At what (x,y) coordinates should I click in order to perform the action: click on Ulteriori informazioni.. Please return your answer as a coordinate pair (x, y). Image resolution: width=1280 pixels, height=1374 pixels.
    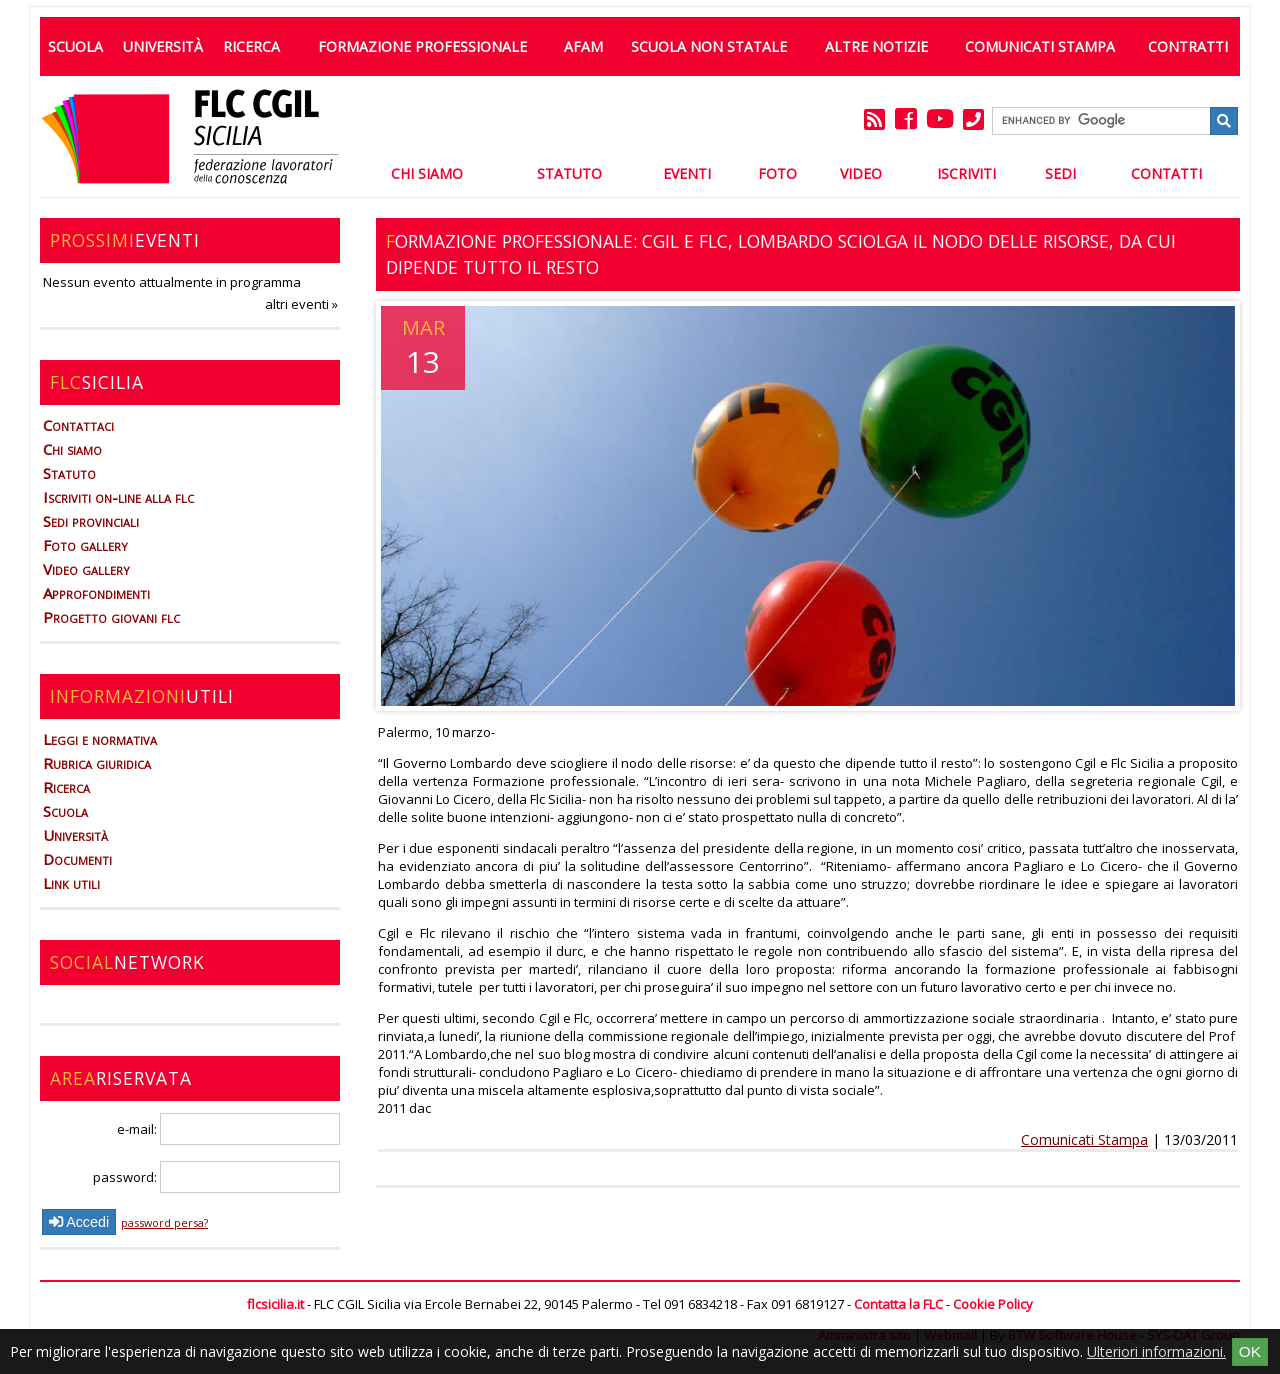
    Looking at the image, I should click on (1156, 1351).